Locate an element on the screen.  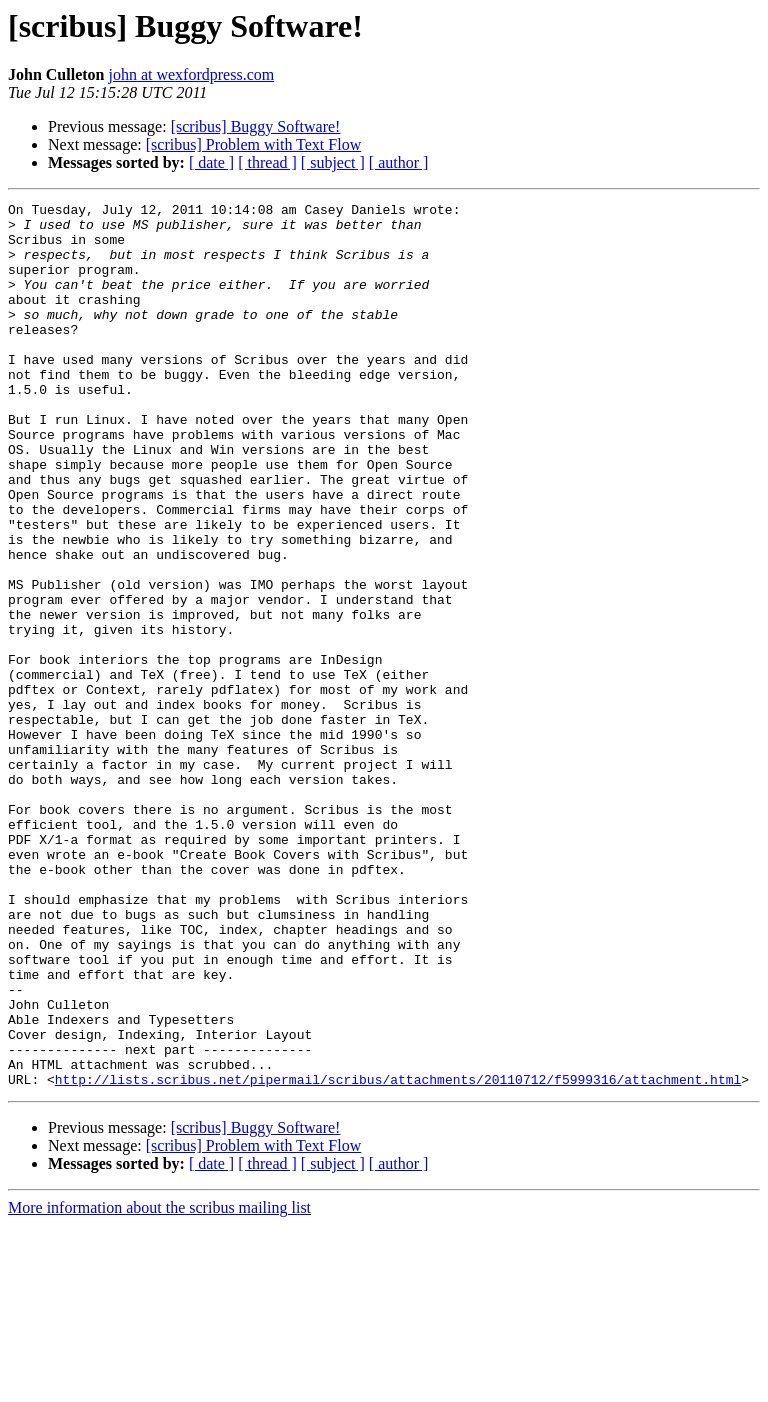
[ author ] is located at coordinates (399, 162).